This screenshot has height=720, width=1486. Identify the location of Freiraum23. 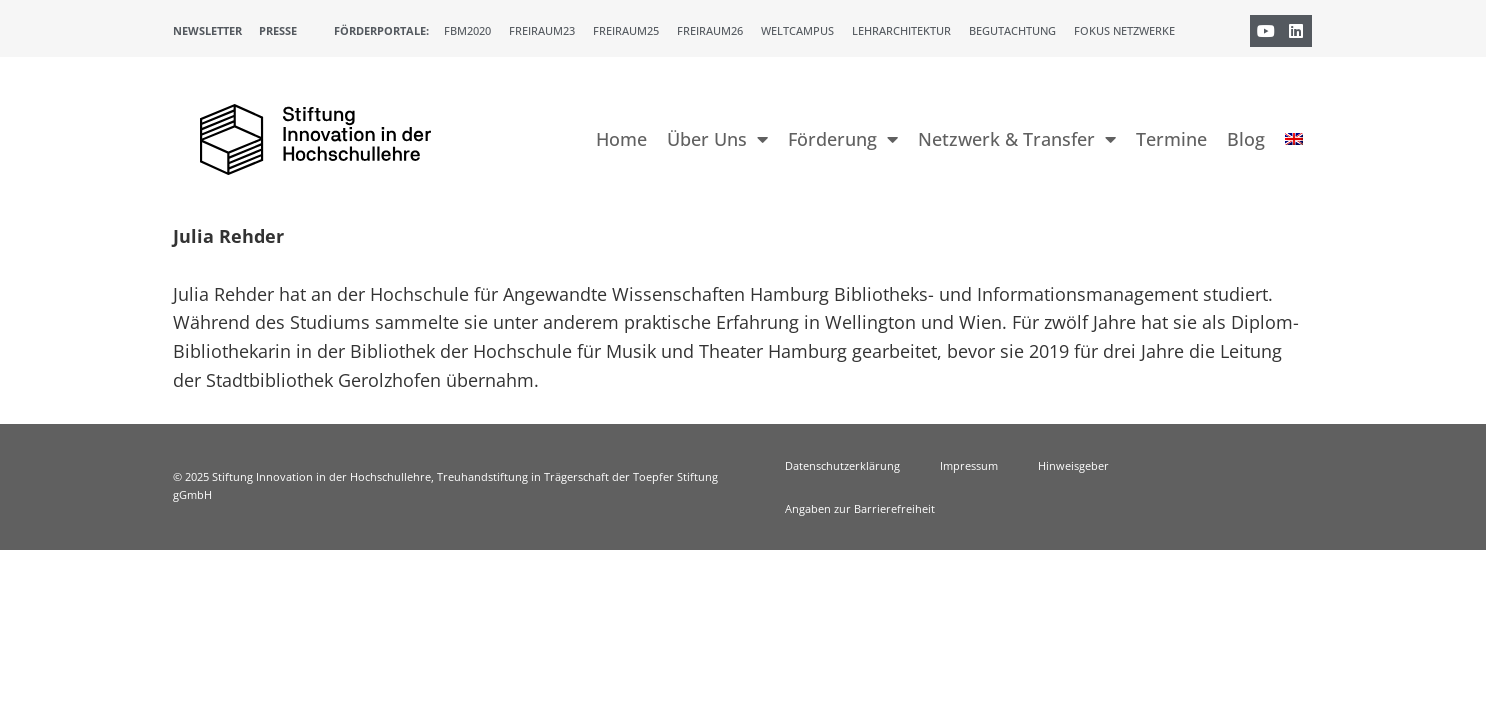
(542, 30).